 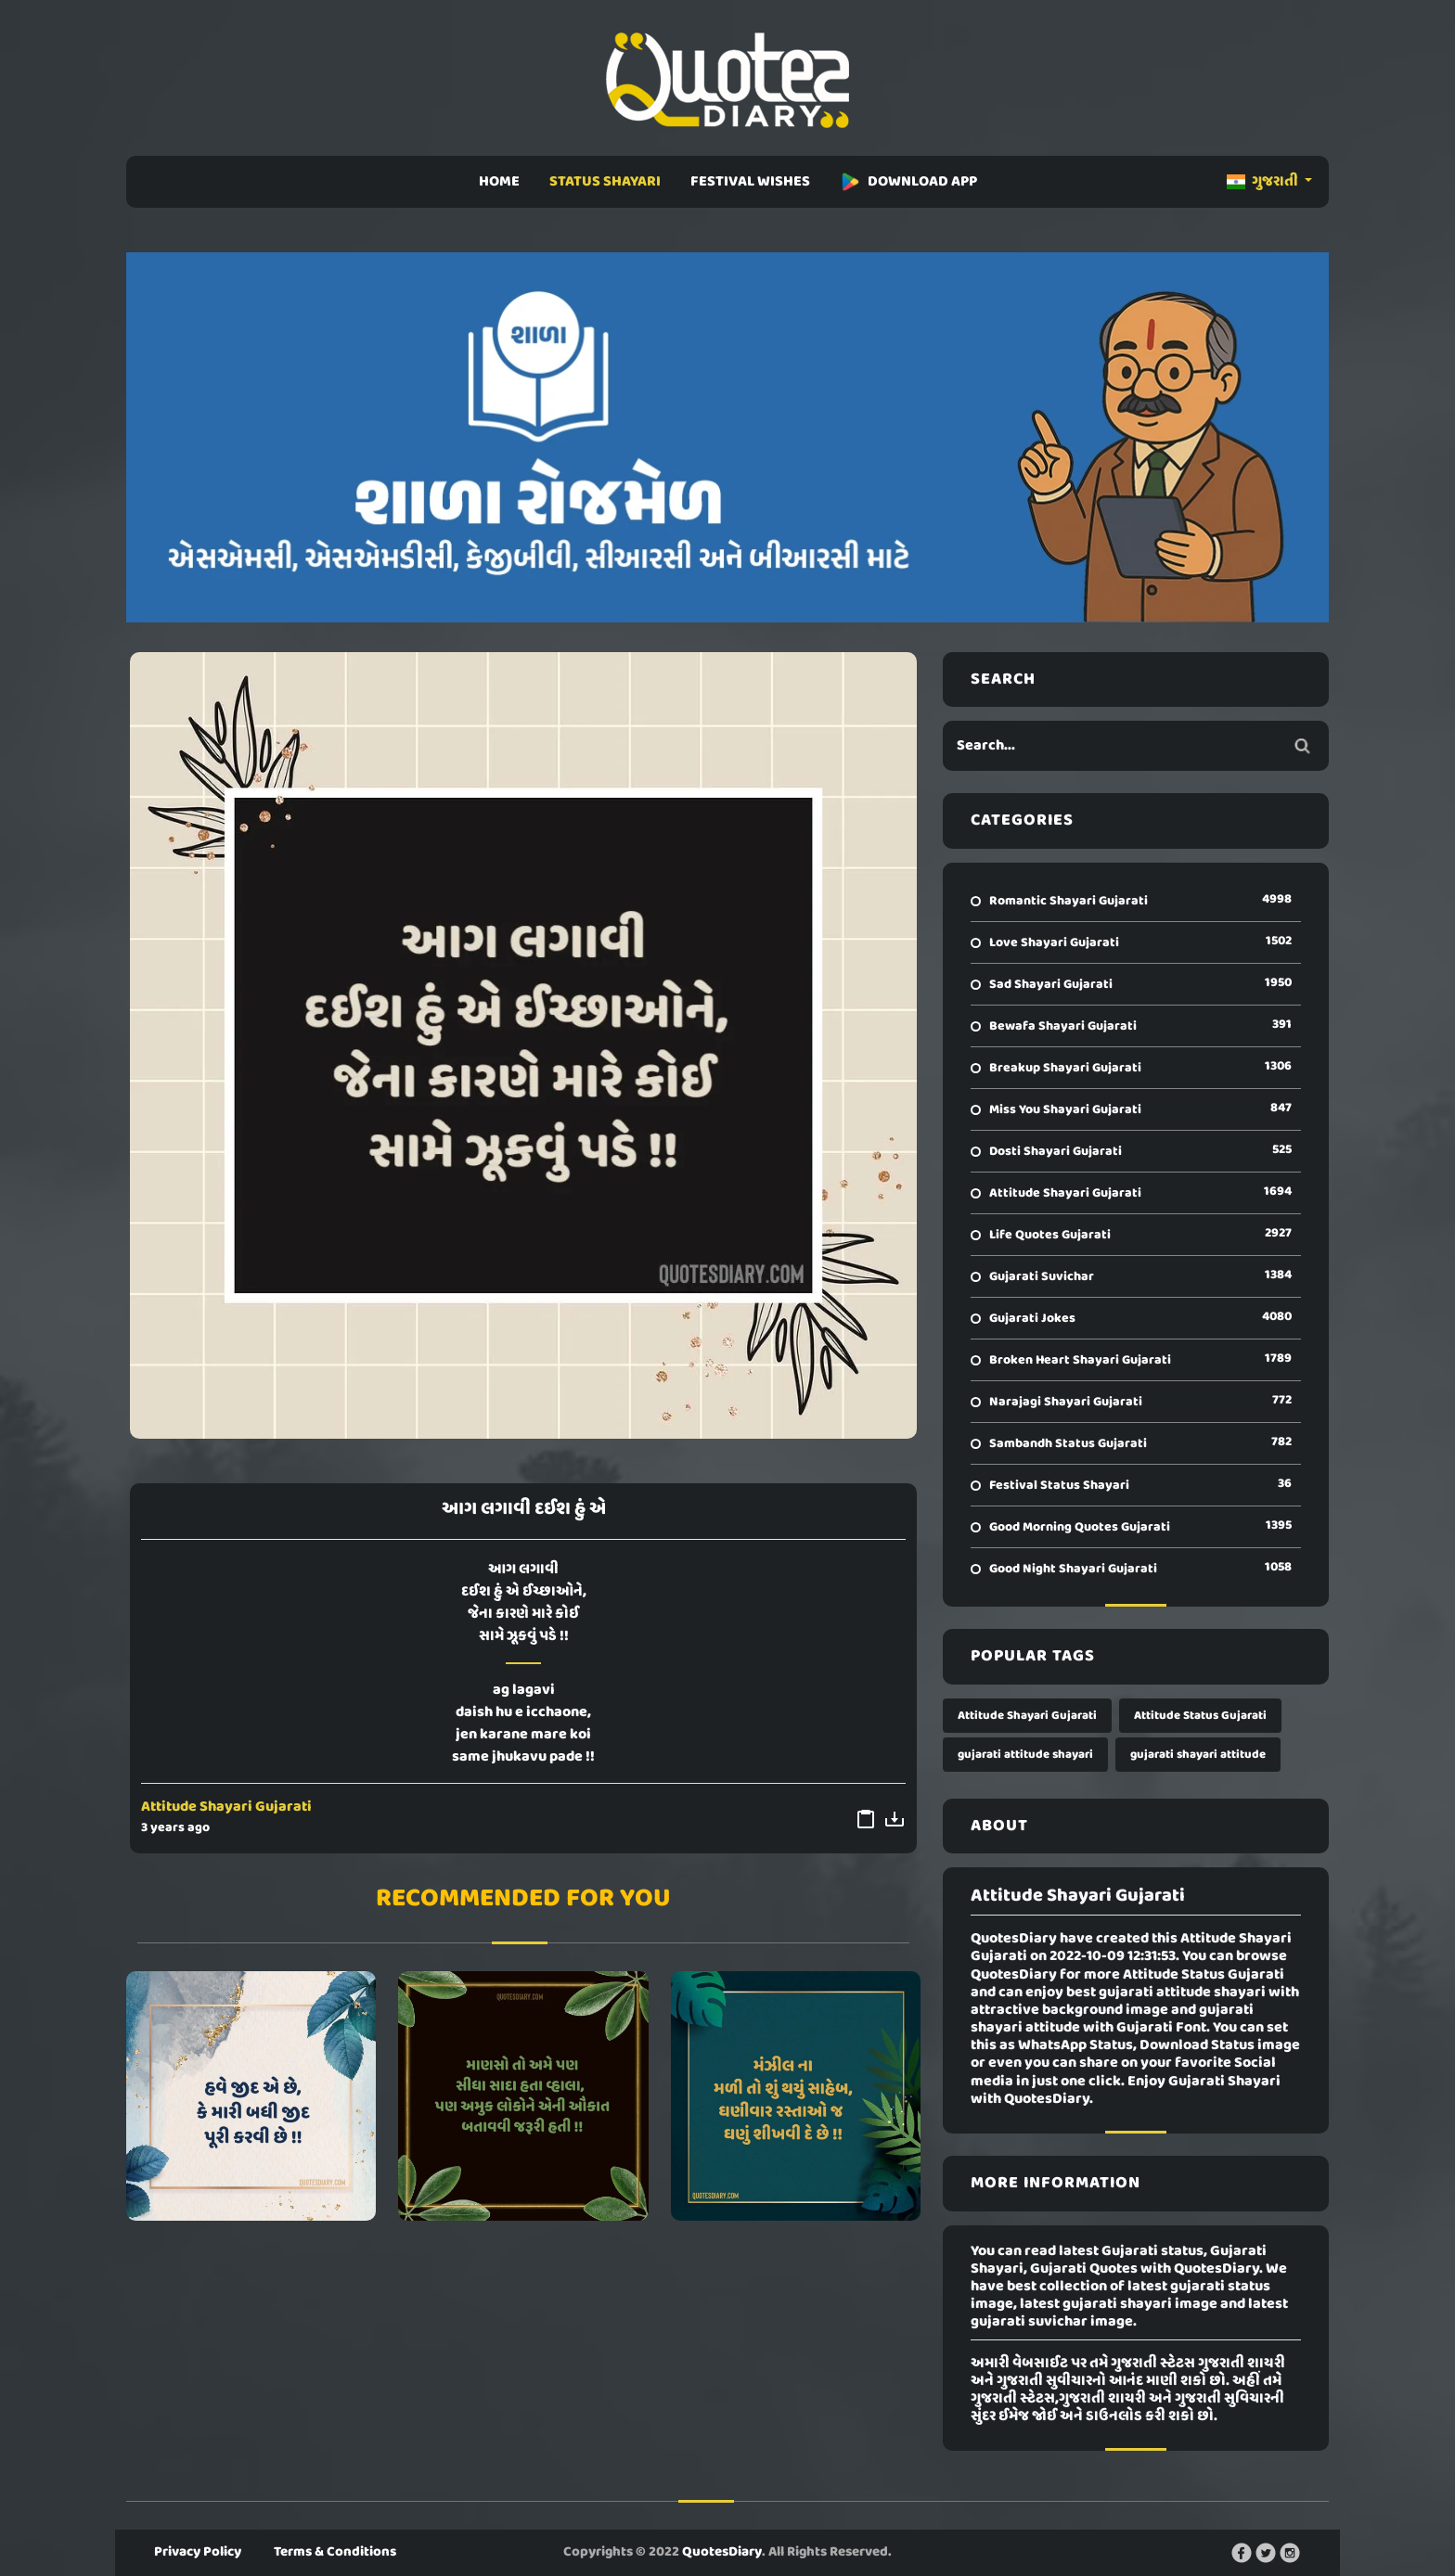 What do you see at coordinates (1264, 182) in the screenshot?
I see `ગુજરાતી [button]` at bounding box center [1264, 182].